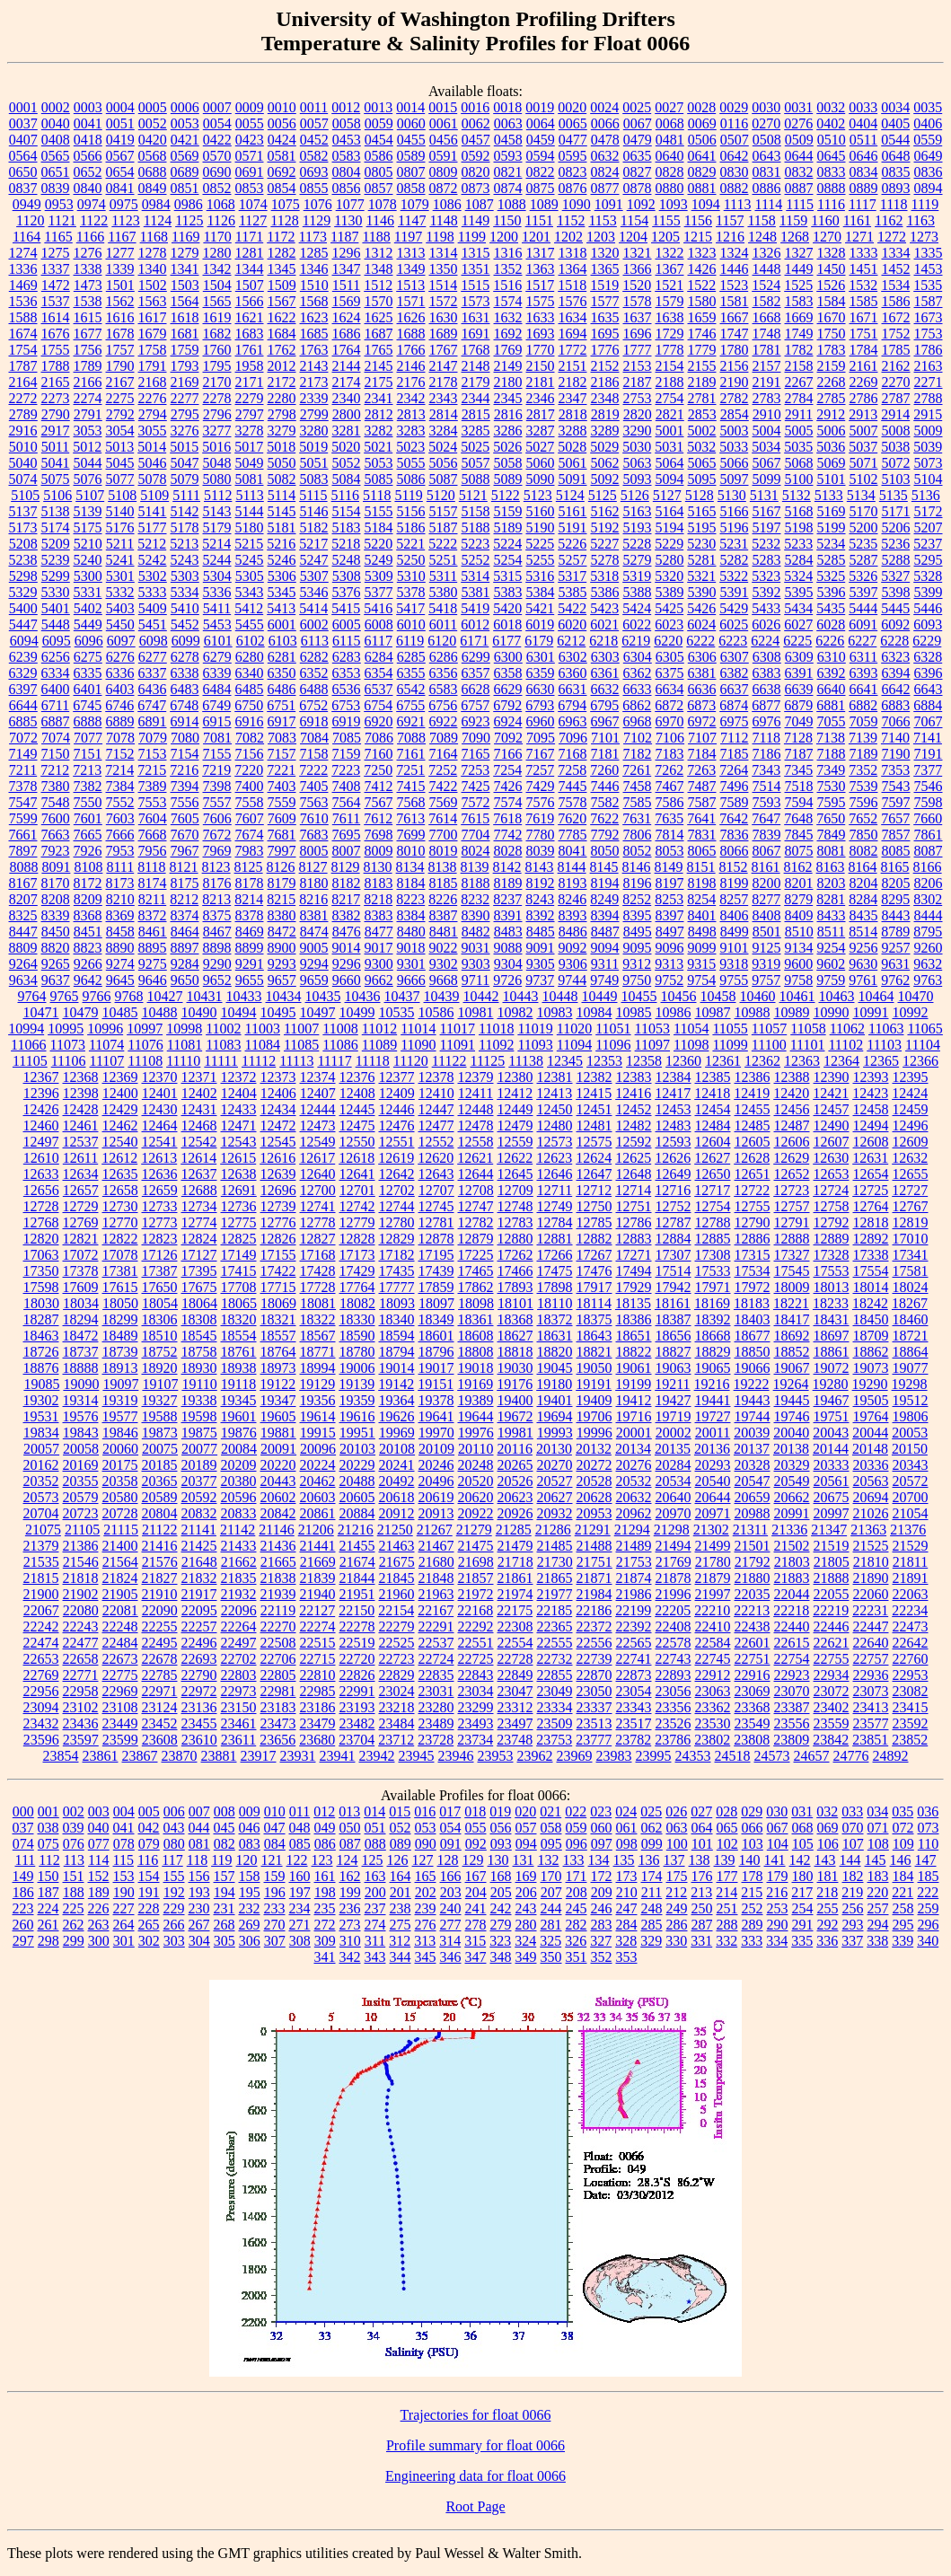 The image size is (951, 2576). What do you see at coordinates (830, 446) in the screenshot?
I see `5036` at bounding box center [830, 446].